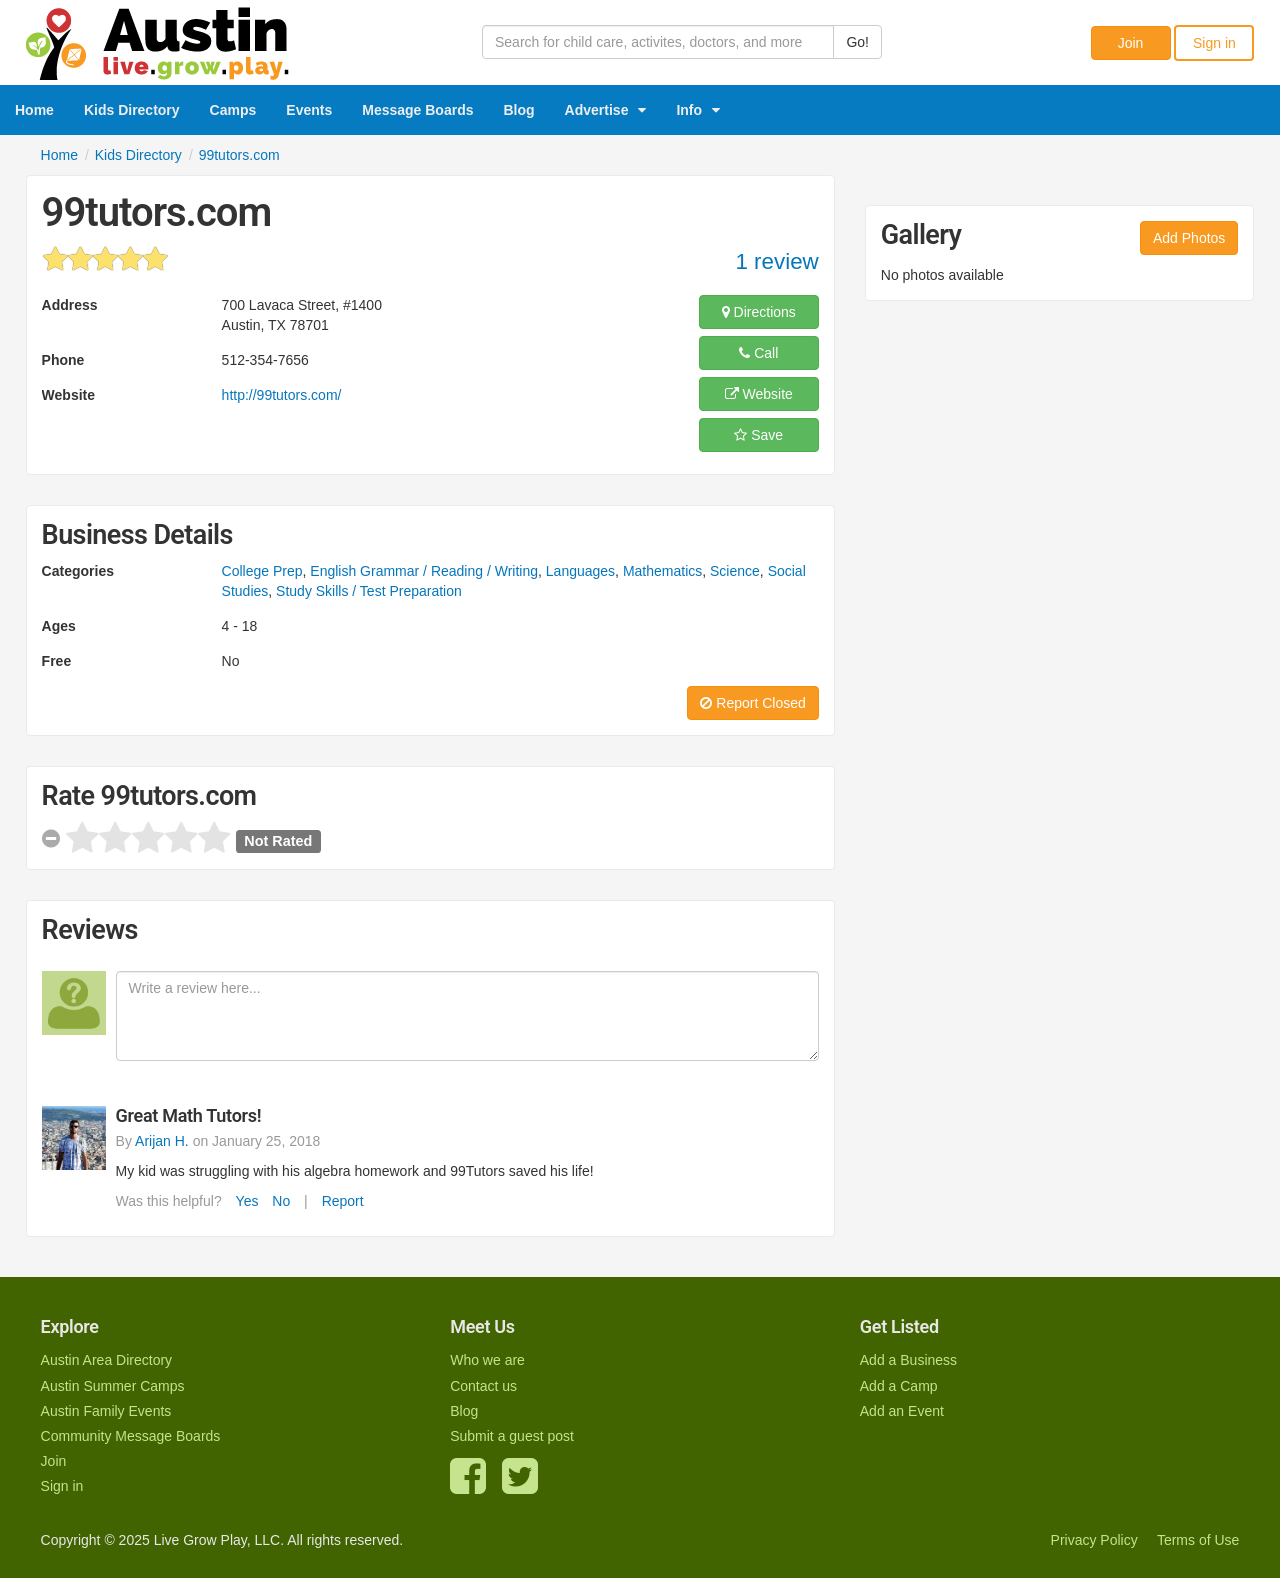  I want to click on Who we are, so click(487, 1360).